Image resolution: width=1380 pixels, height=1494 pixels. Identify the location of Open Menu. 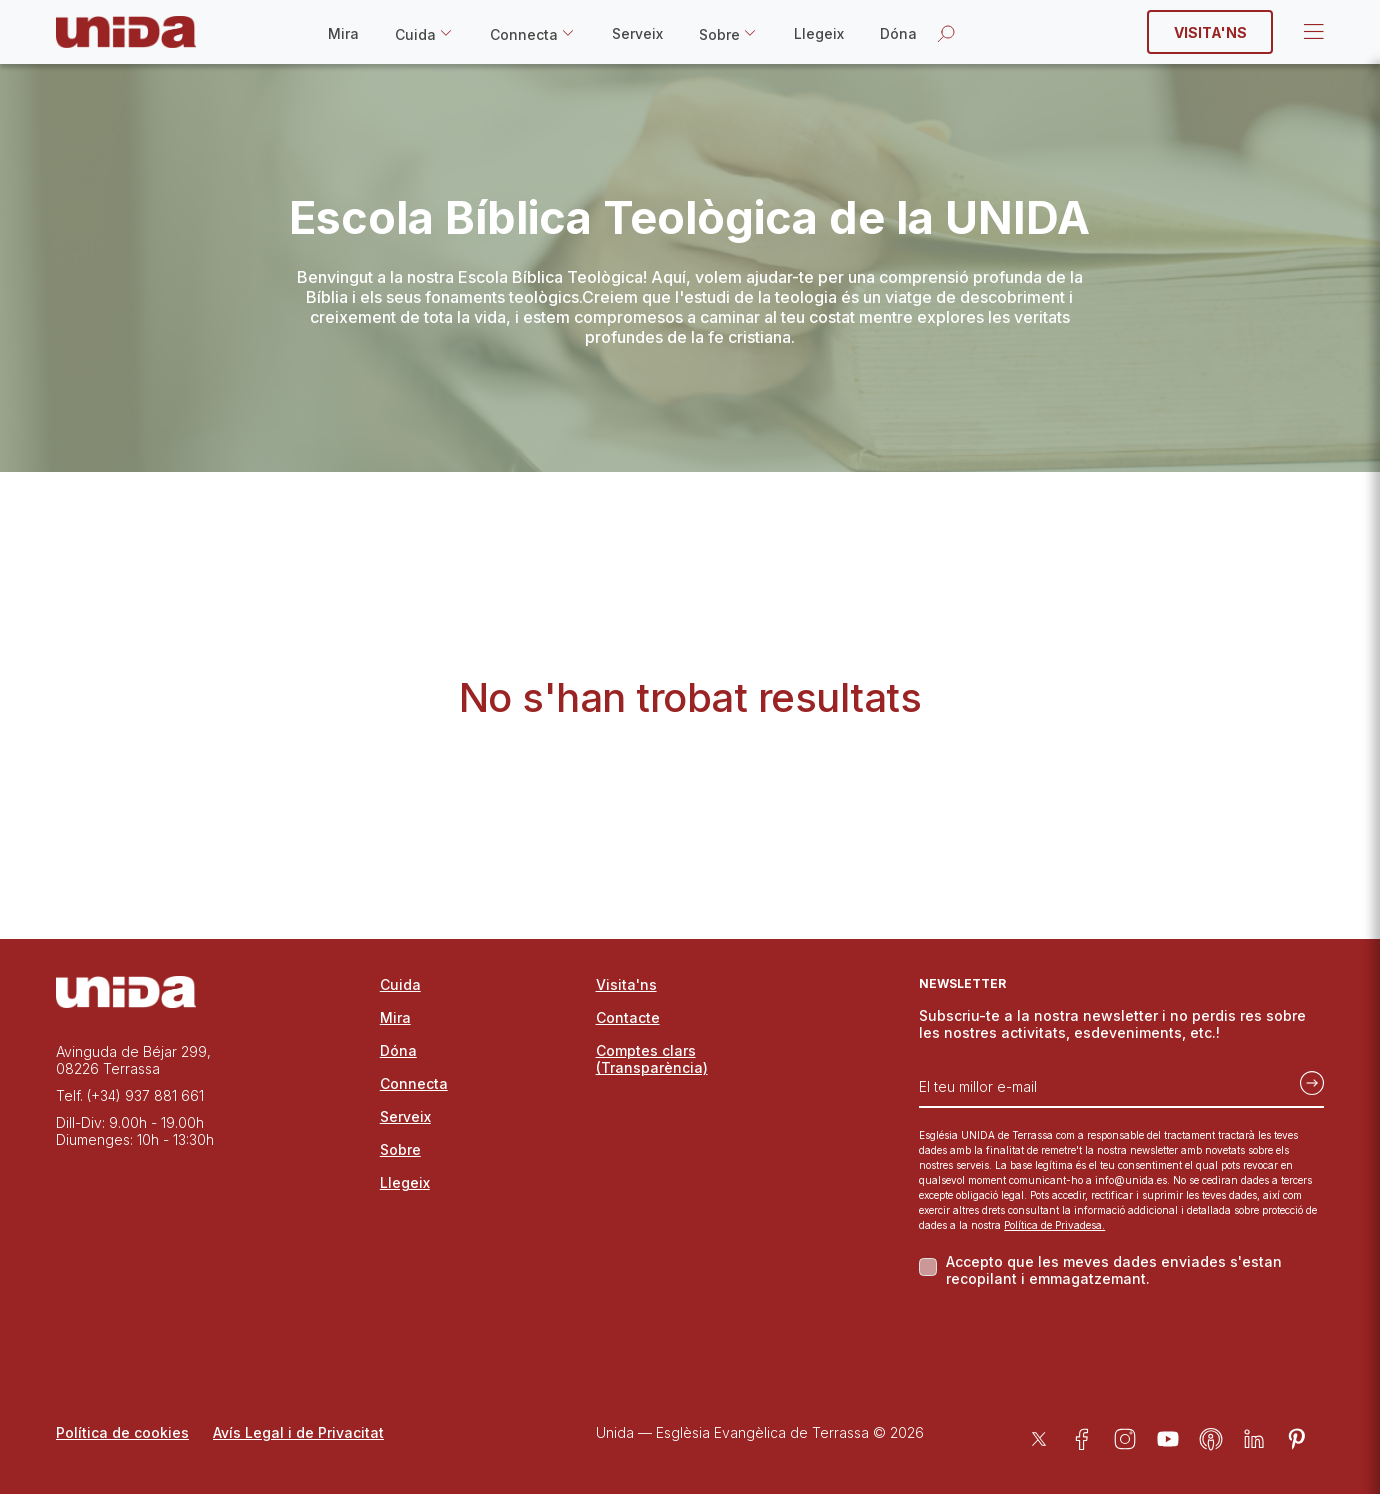
(1312, 32).